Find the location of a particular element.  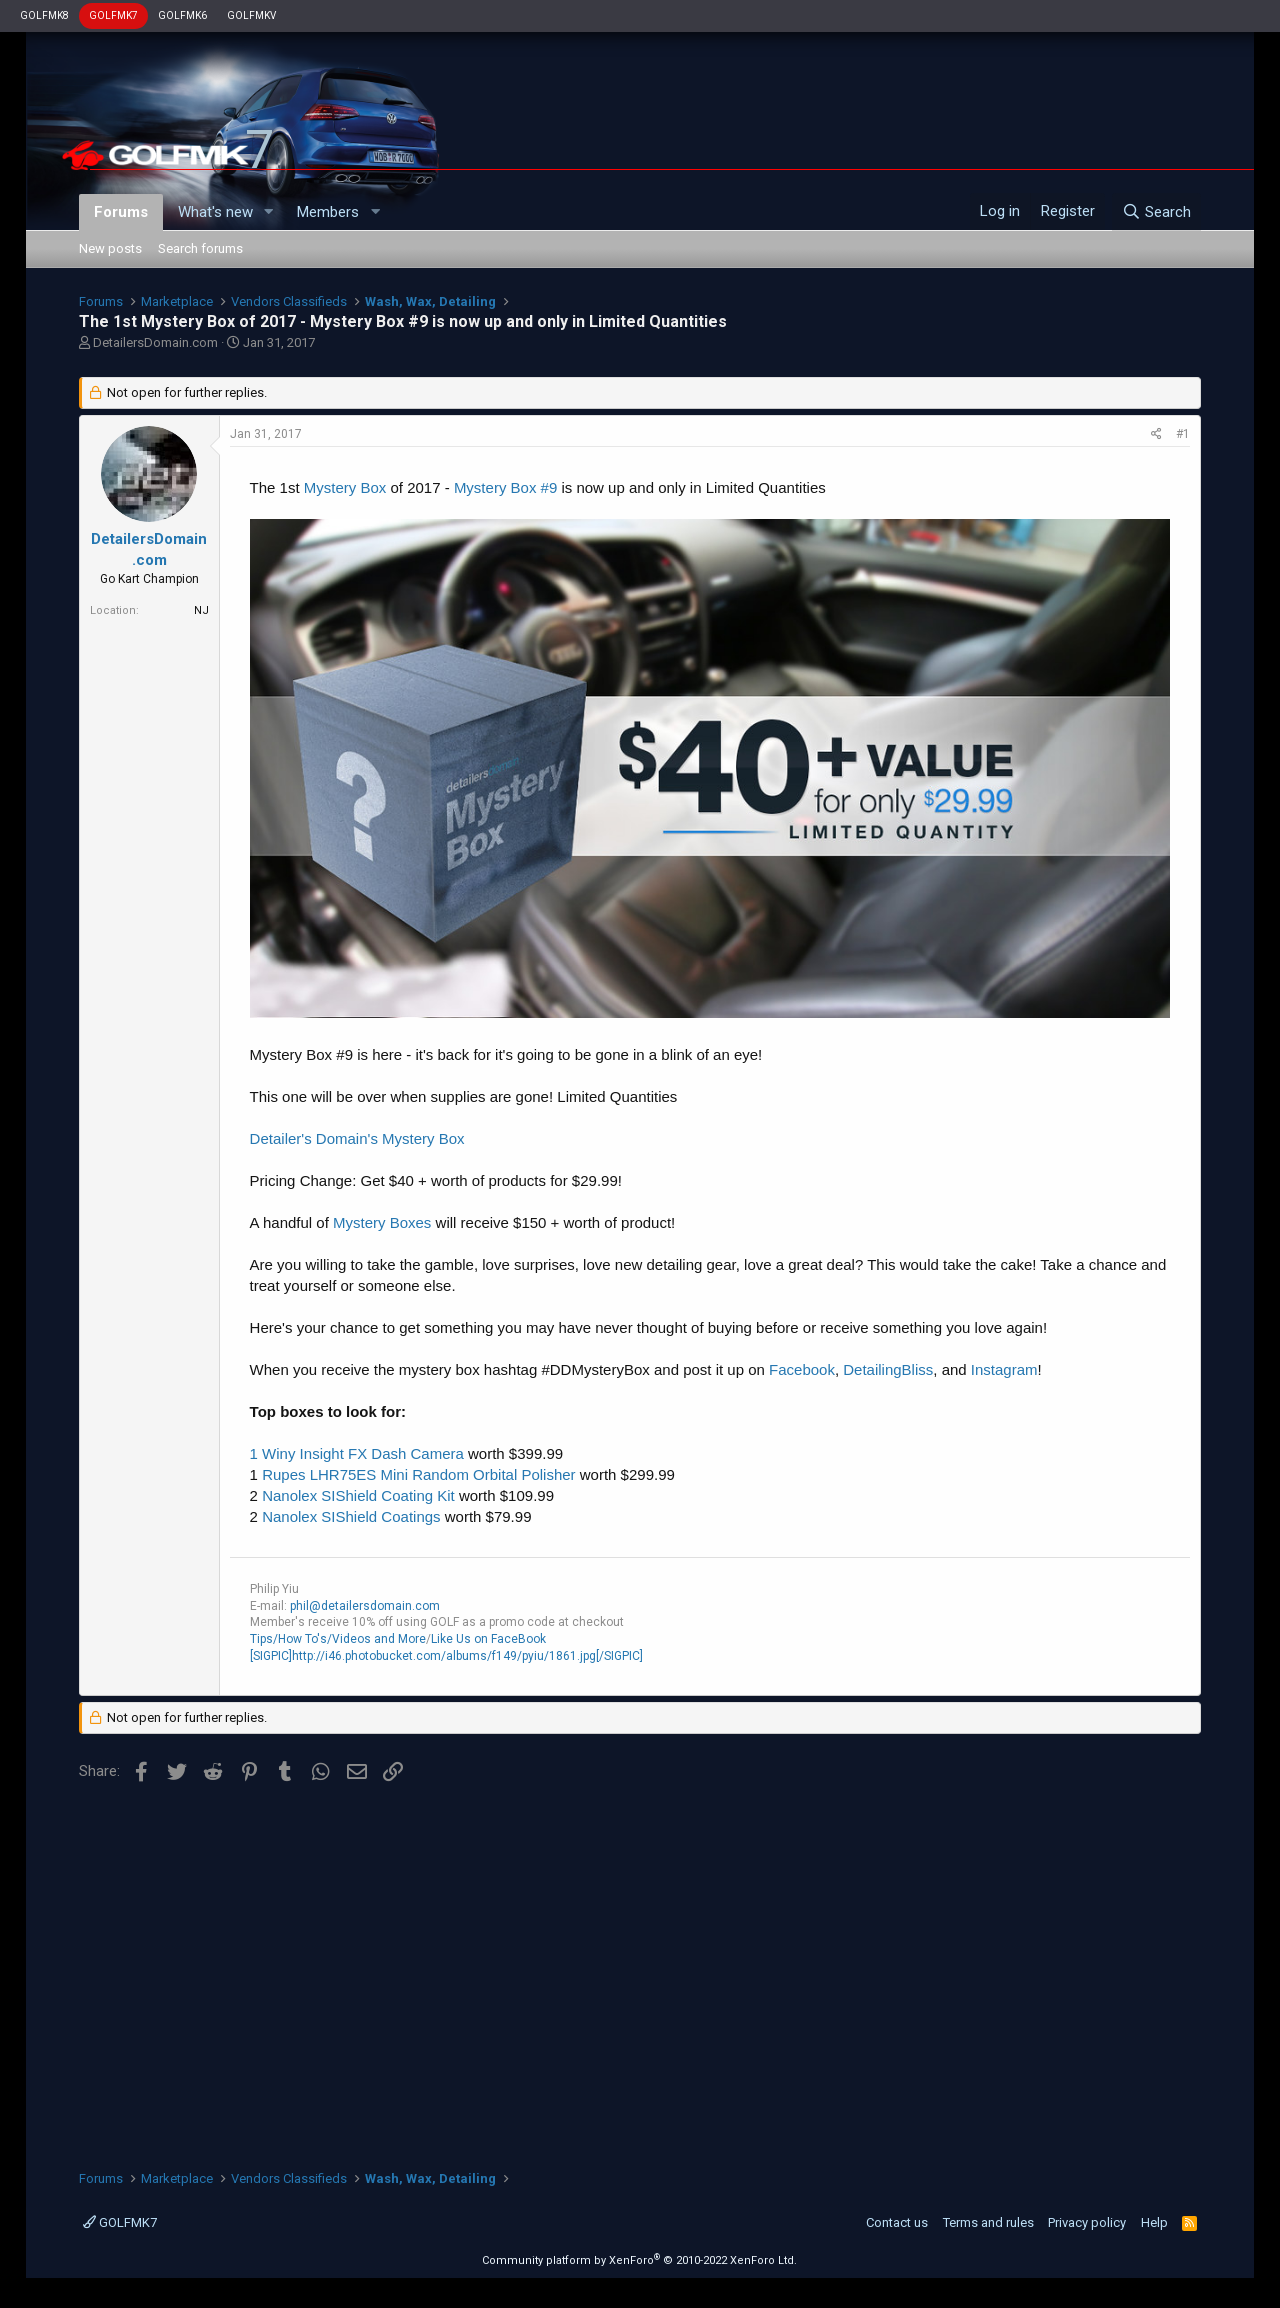

NJ is located at coordinates (201, 610).